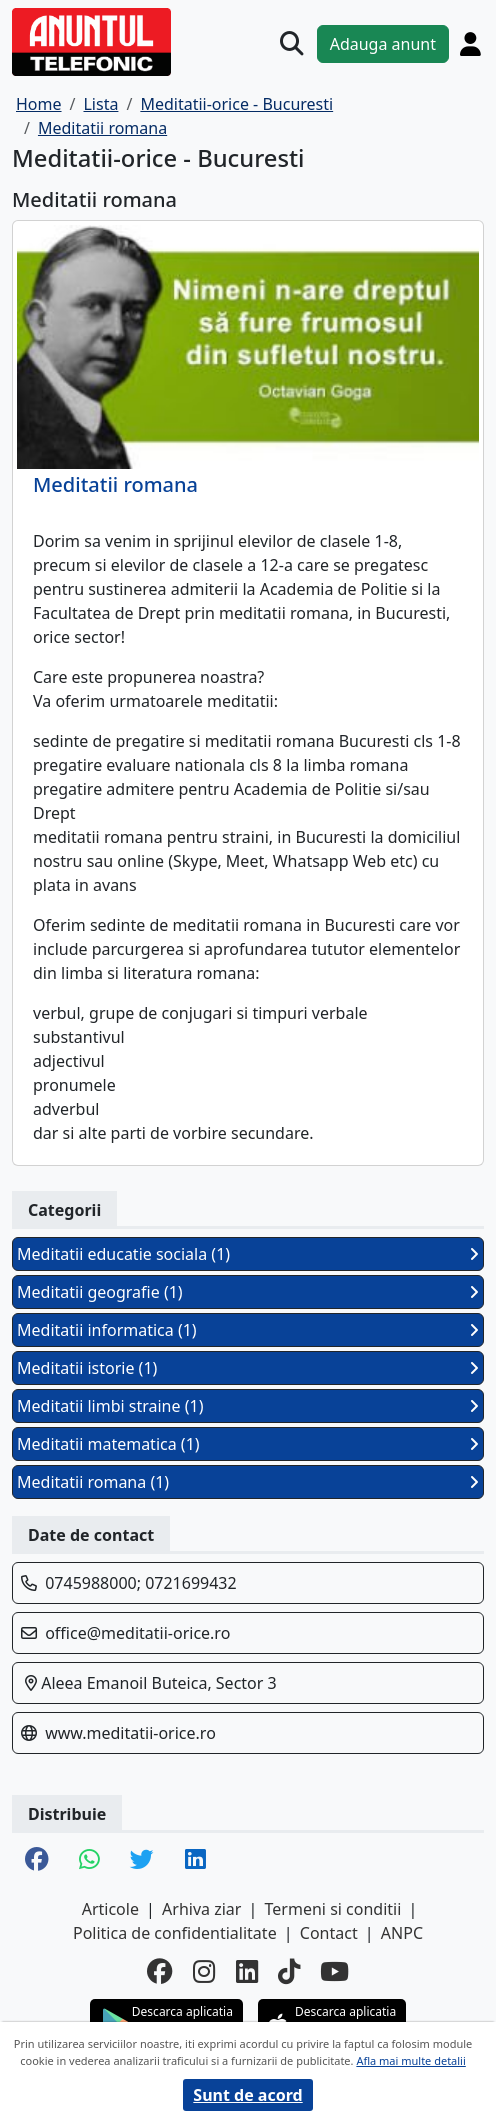 This screenshot has width=496, height=2117. I want to click on Arhiva ziar, so click(201, 1909).